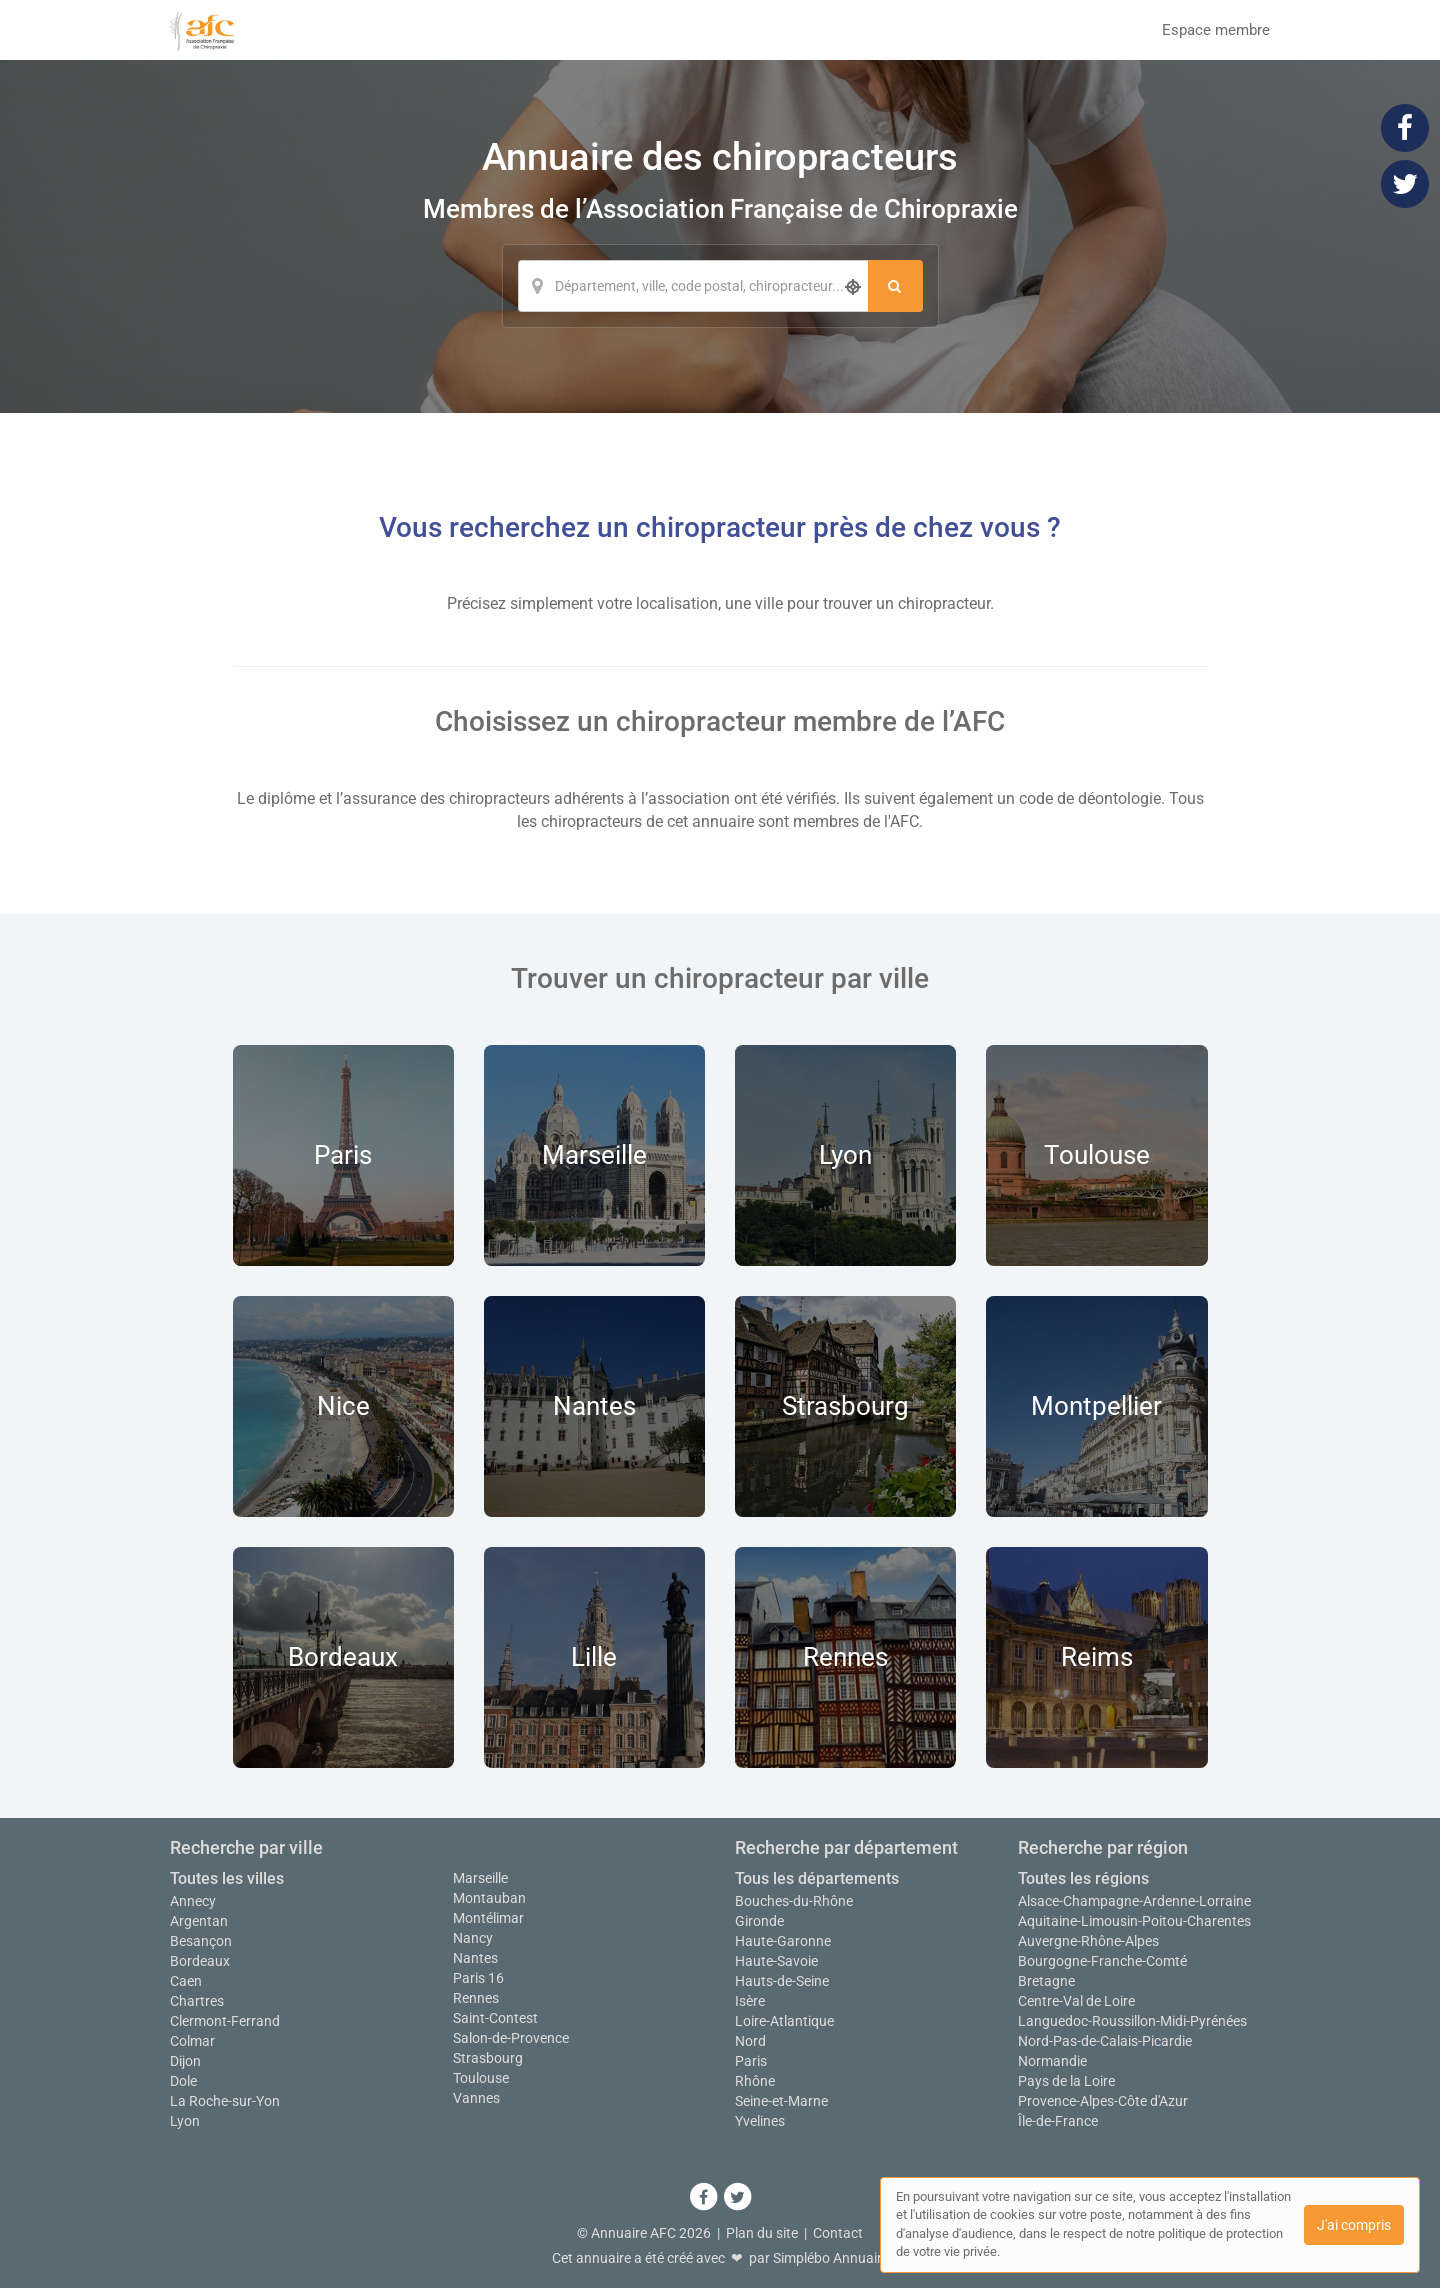 The height and width of the screenshot is (2288, 1440). I want to click on Nantes, so click(475, 1958).